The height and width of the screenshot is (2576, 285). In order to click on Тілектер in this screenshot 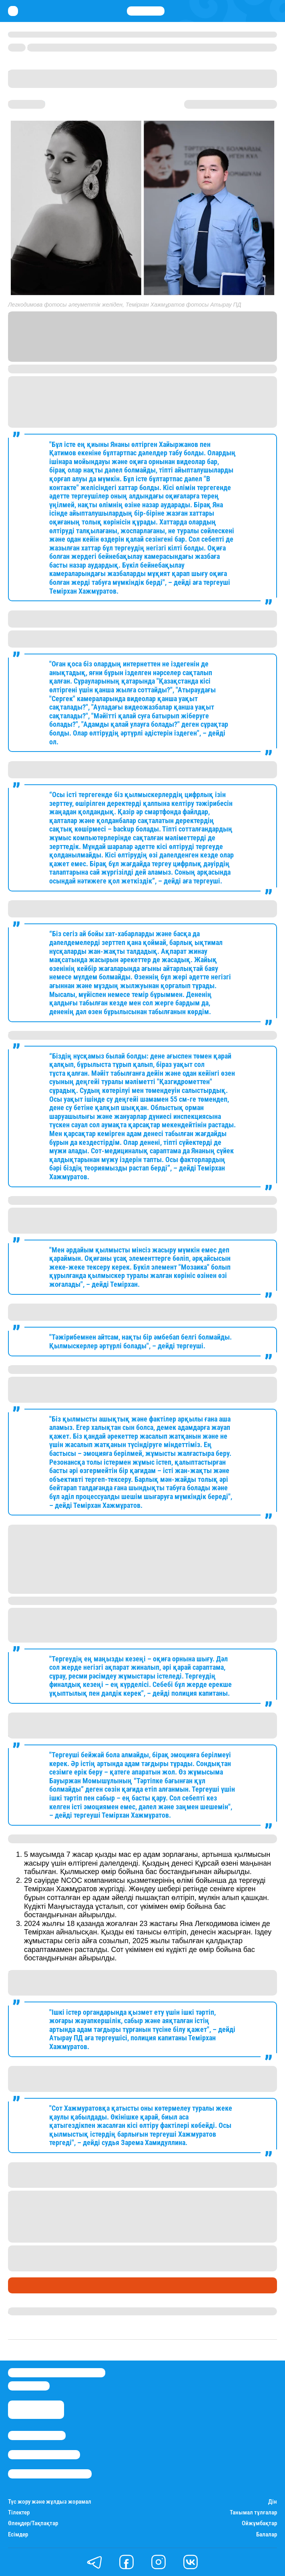, I will do `click(19, 2512)`.